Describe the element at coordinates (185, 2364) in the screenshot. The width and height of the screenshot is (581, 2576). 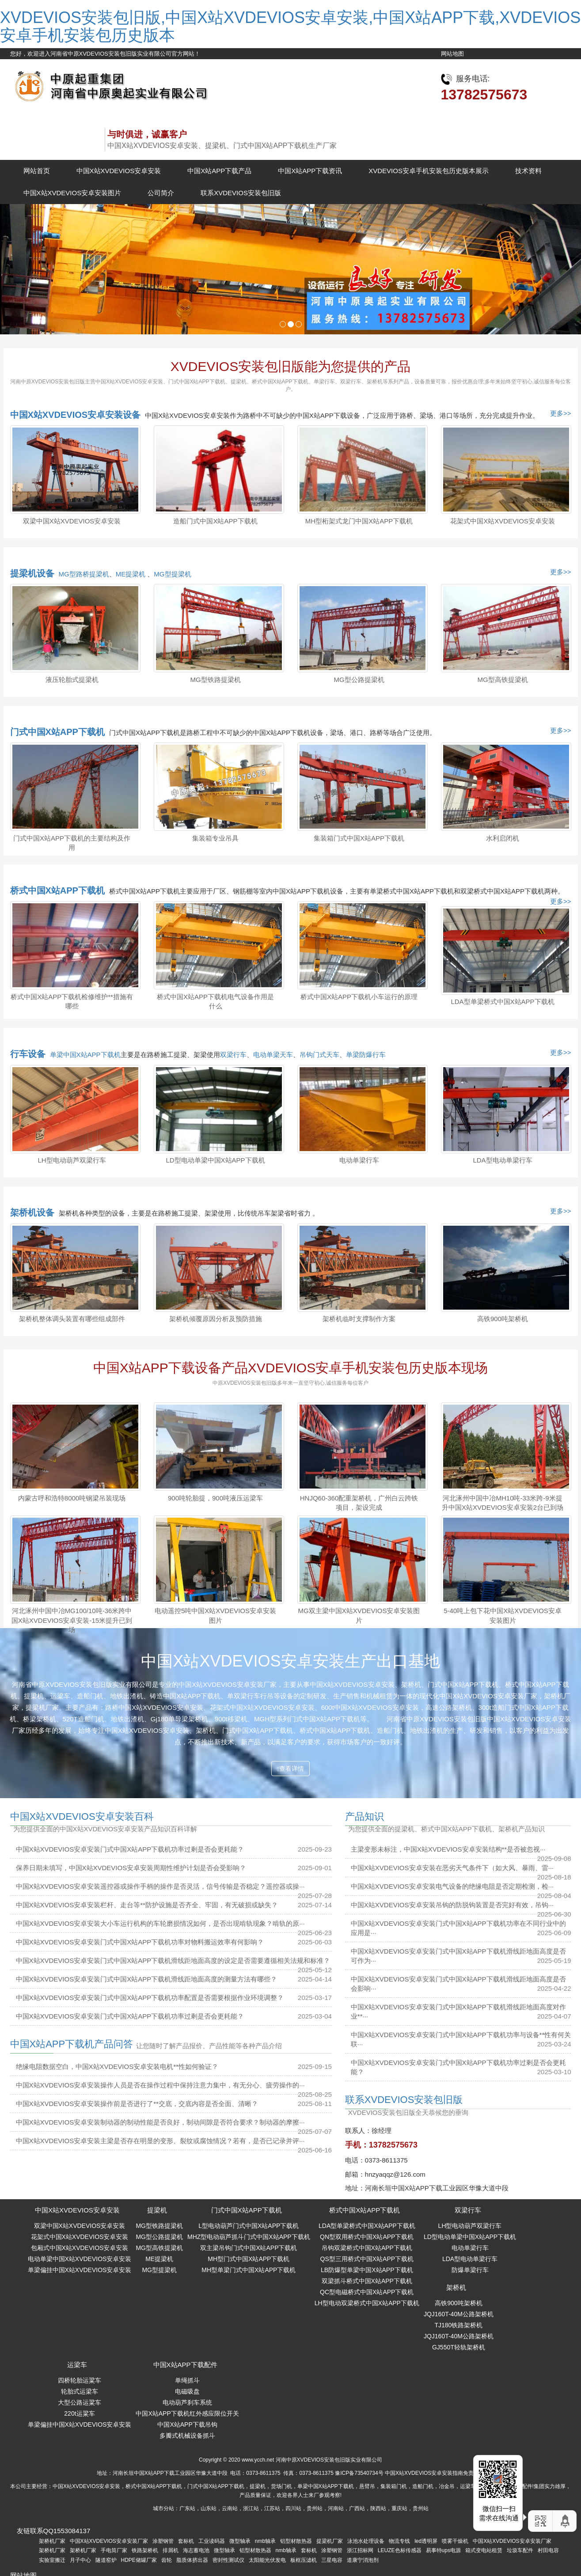
I see `中国X站APP下载配件` at that location.